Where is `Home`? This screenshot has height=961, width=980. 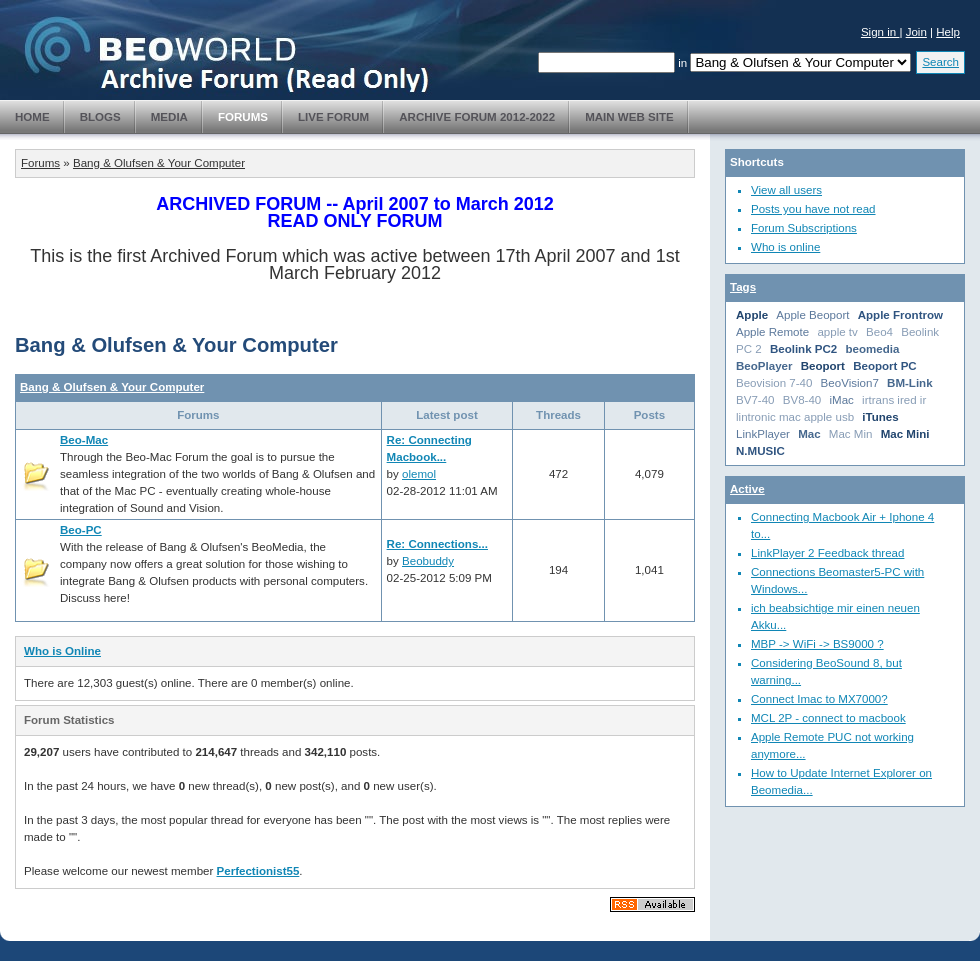 Home is located at coordinates (32, 117).